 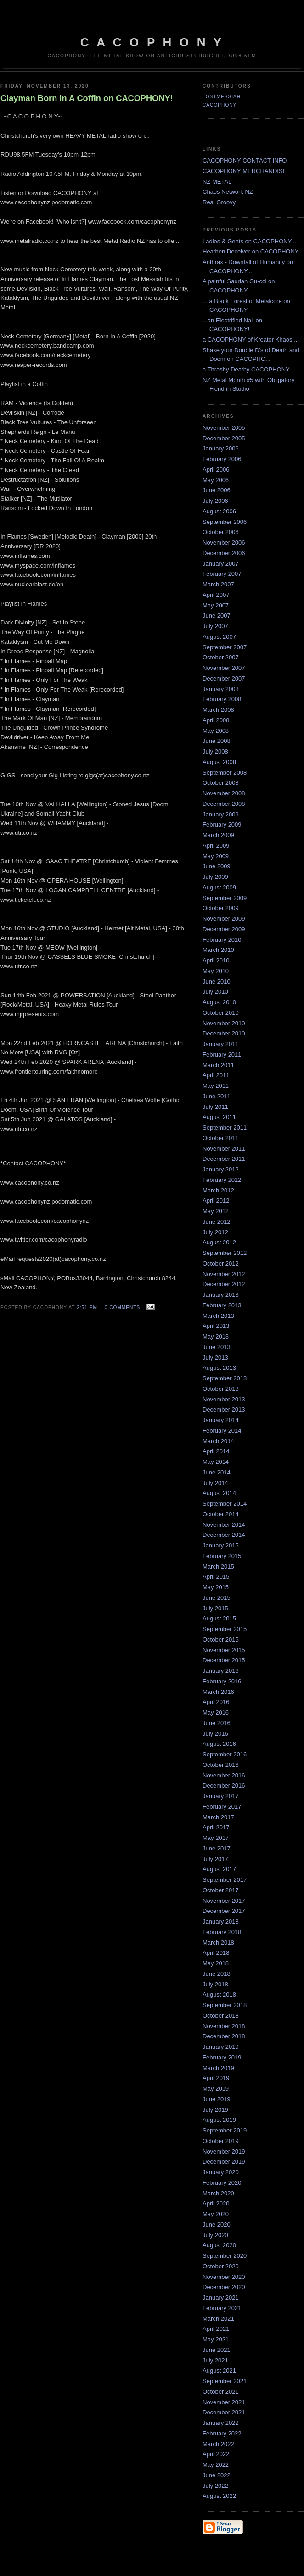 I want to click on NZ METAL, so click(x=217, y=181).